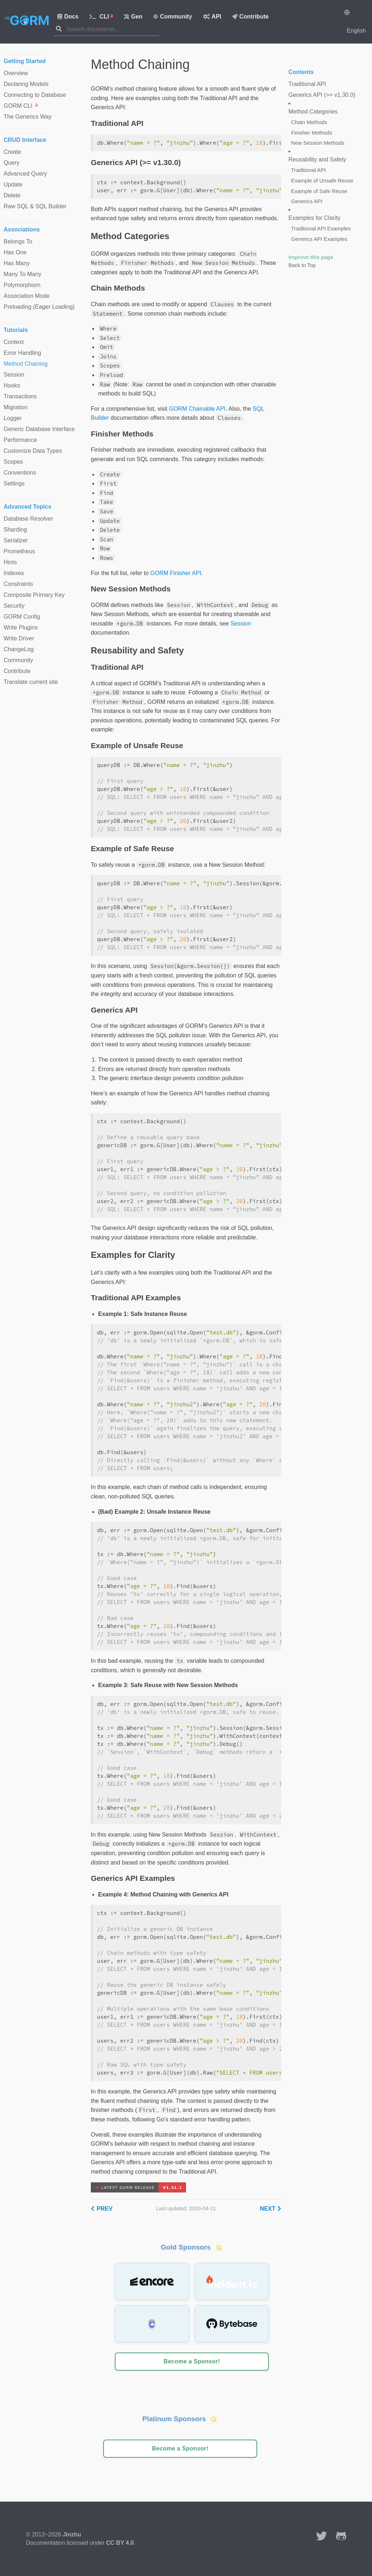 The height and width of the screenshot is (2576, 372). I want to click on Update, so click(13, 184).